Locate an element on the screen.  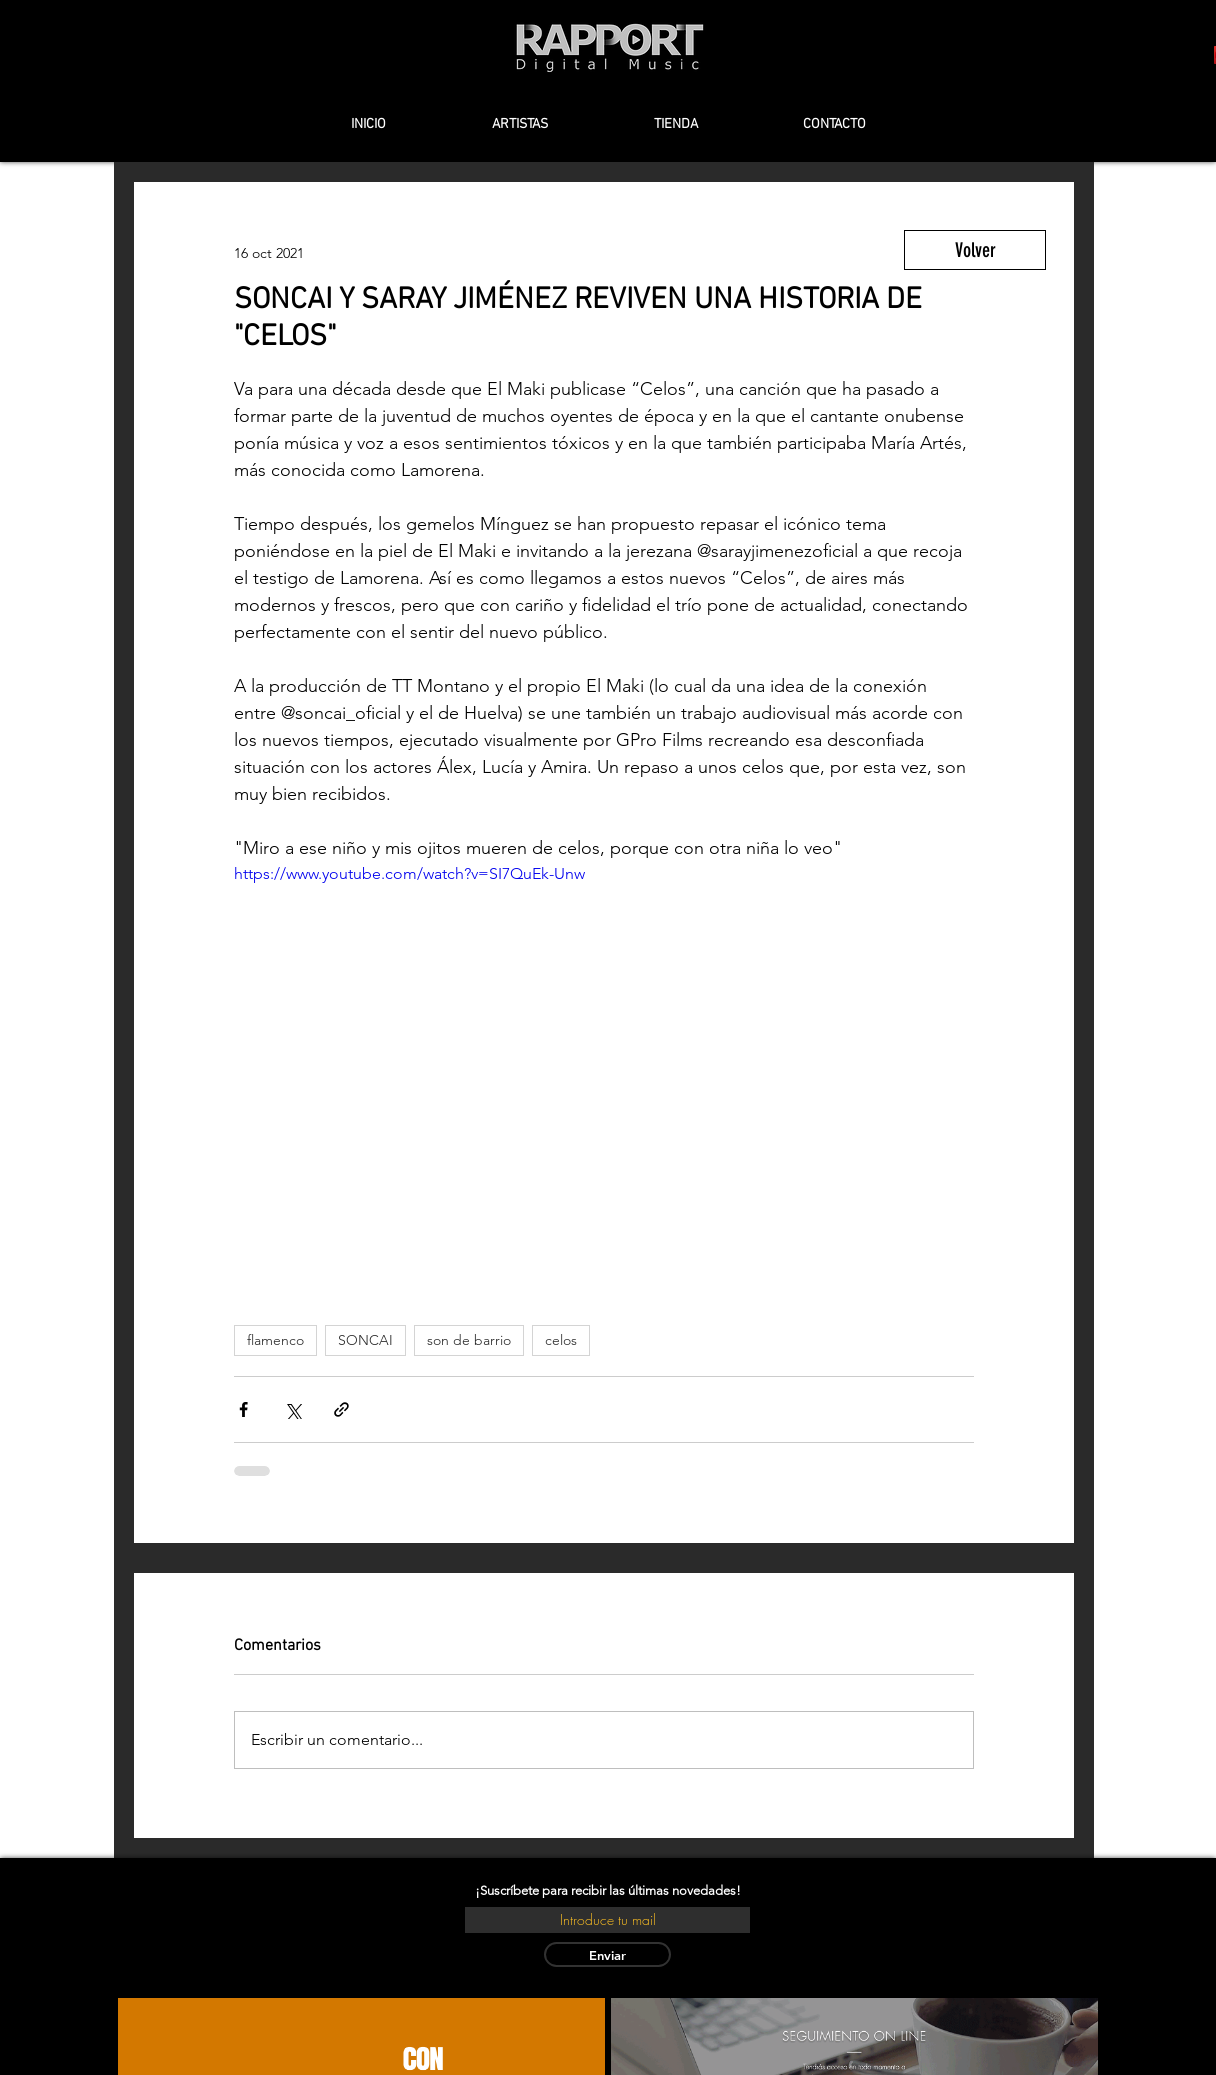
[Compartir a través de un enlace] is located at coordinates (341, 1409).